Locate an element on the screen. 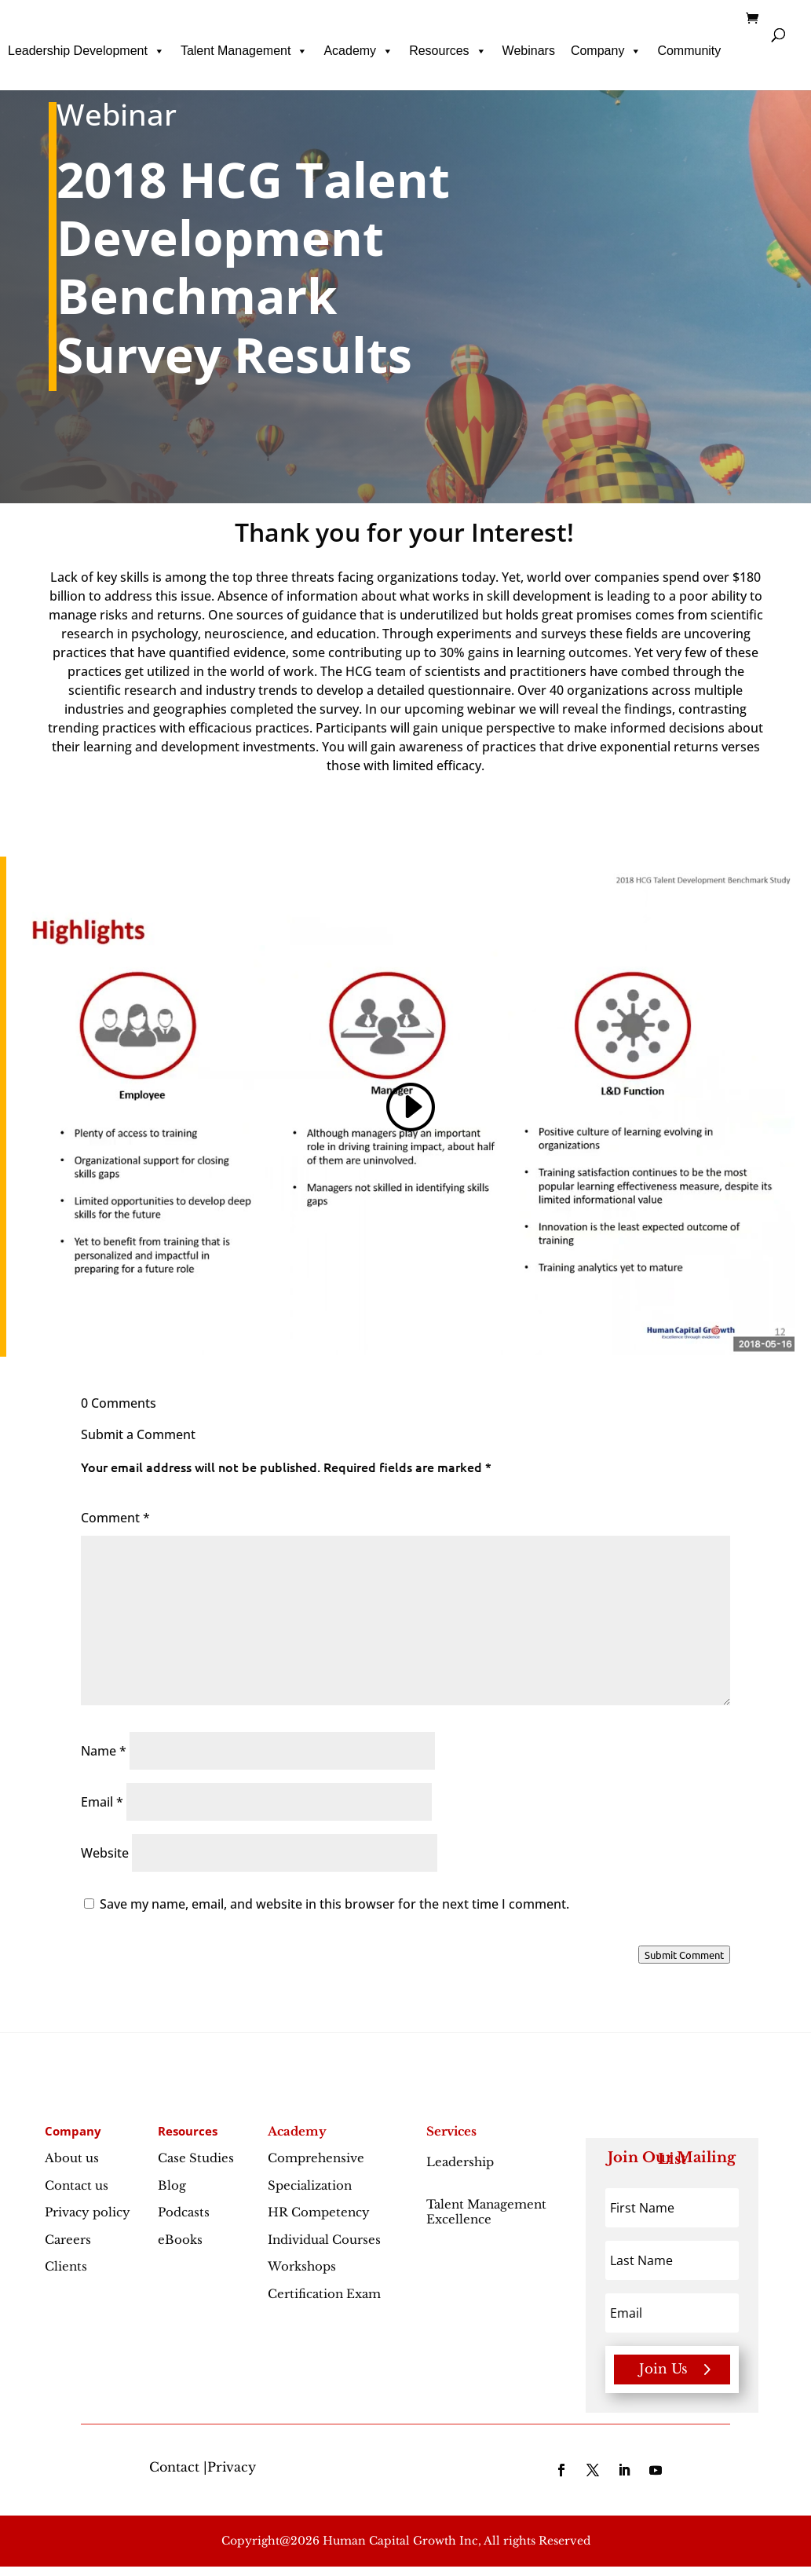 Image resolution: width=811 pixels, height=2576 pixels. Webinars is located at coordinates (528, 50).